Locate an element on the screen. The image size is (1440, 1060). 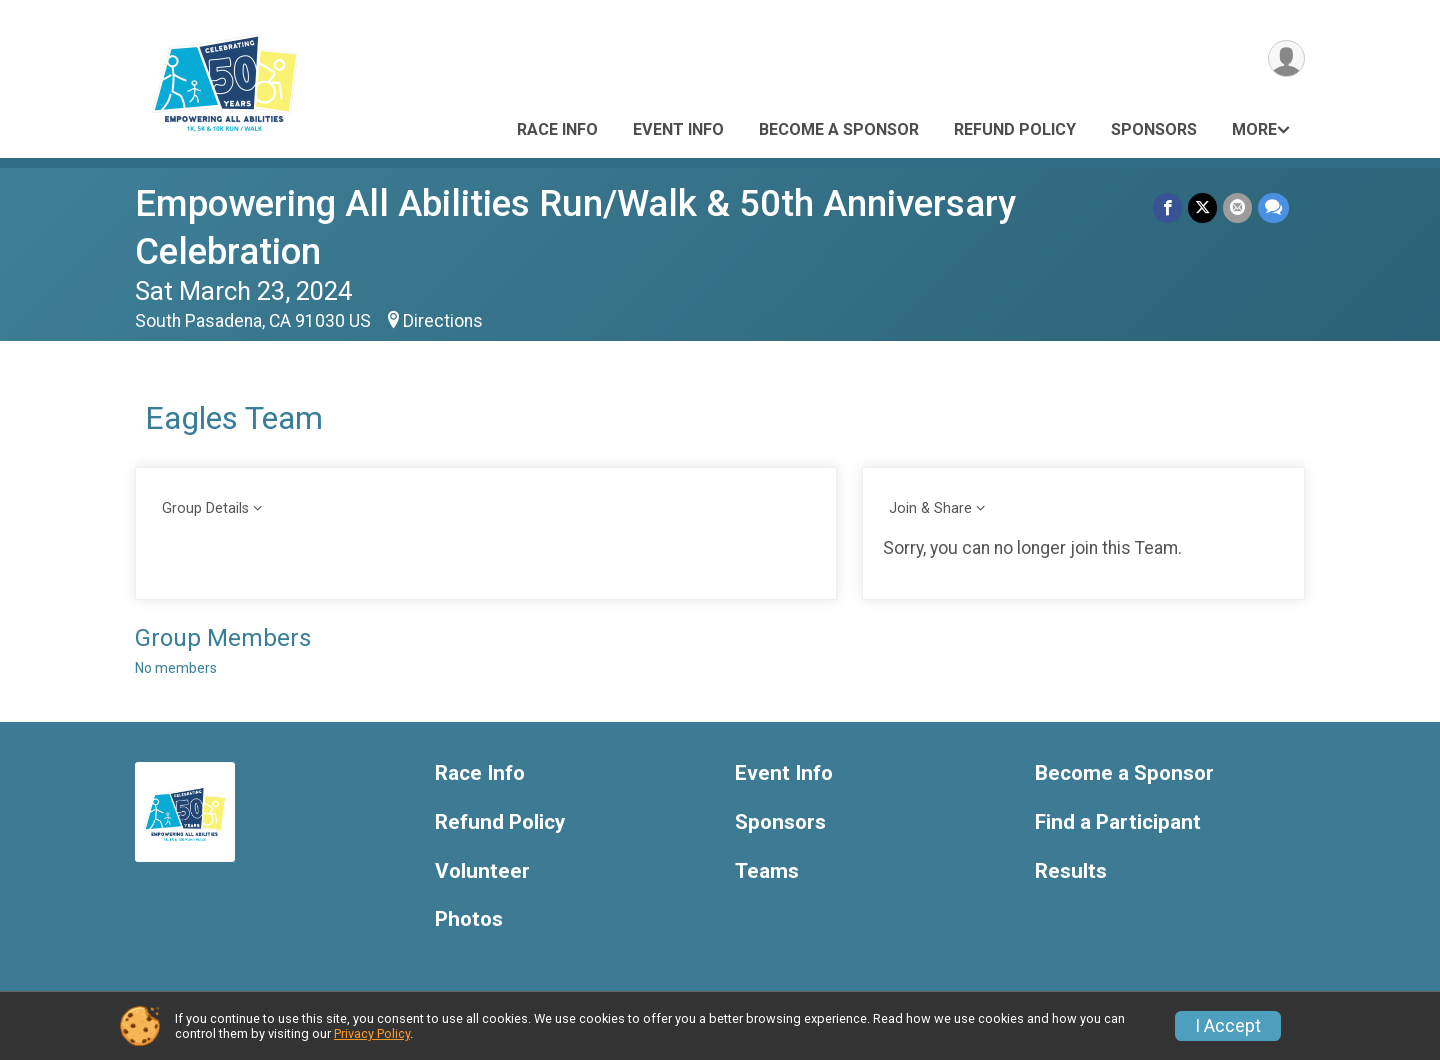
Event Info is located at coordinates (678, 129).